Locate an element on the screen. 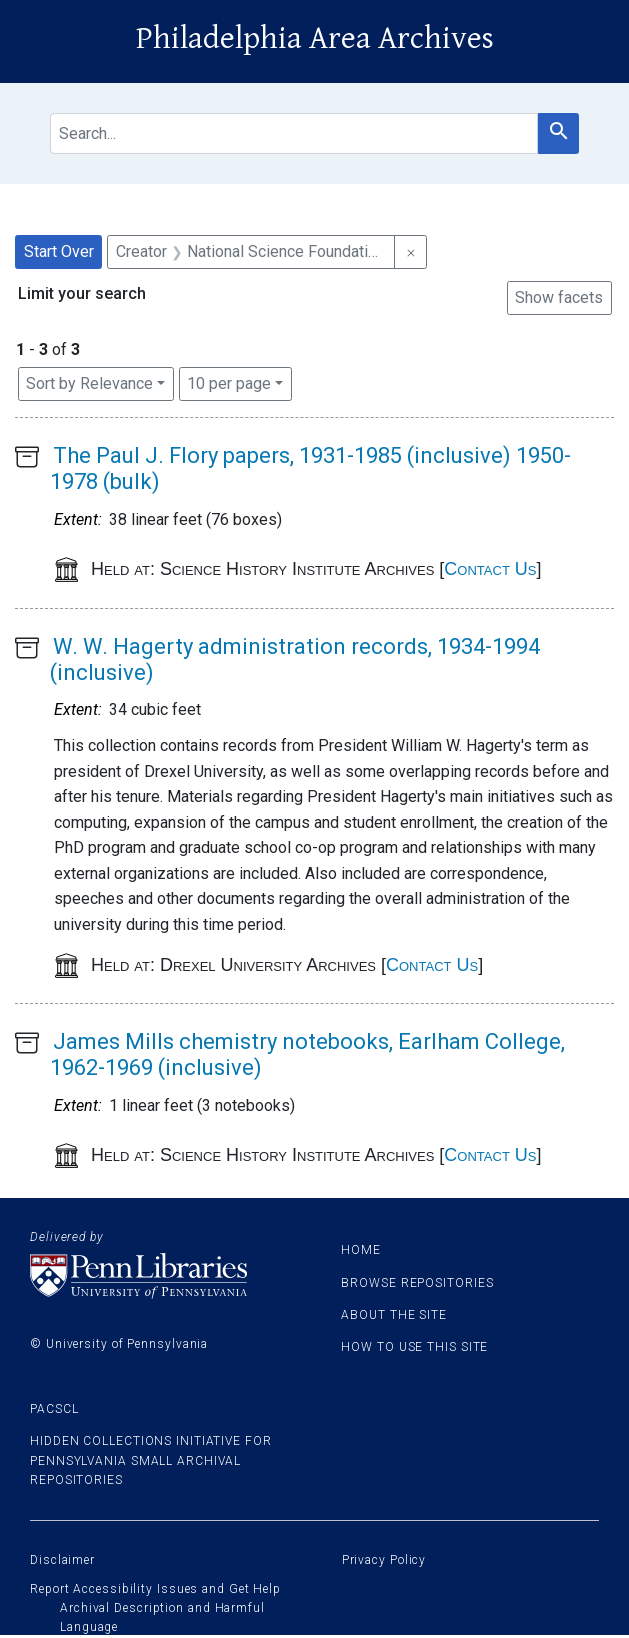  Privacy Policy is located at coordinates (384, 1560).